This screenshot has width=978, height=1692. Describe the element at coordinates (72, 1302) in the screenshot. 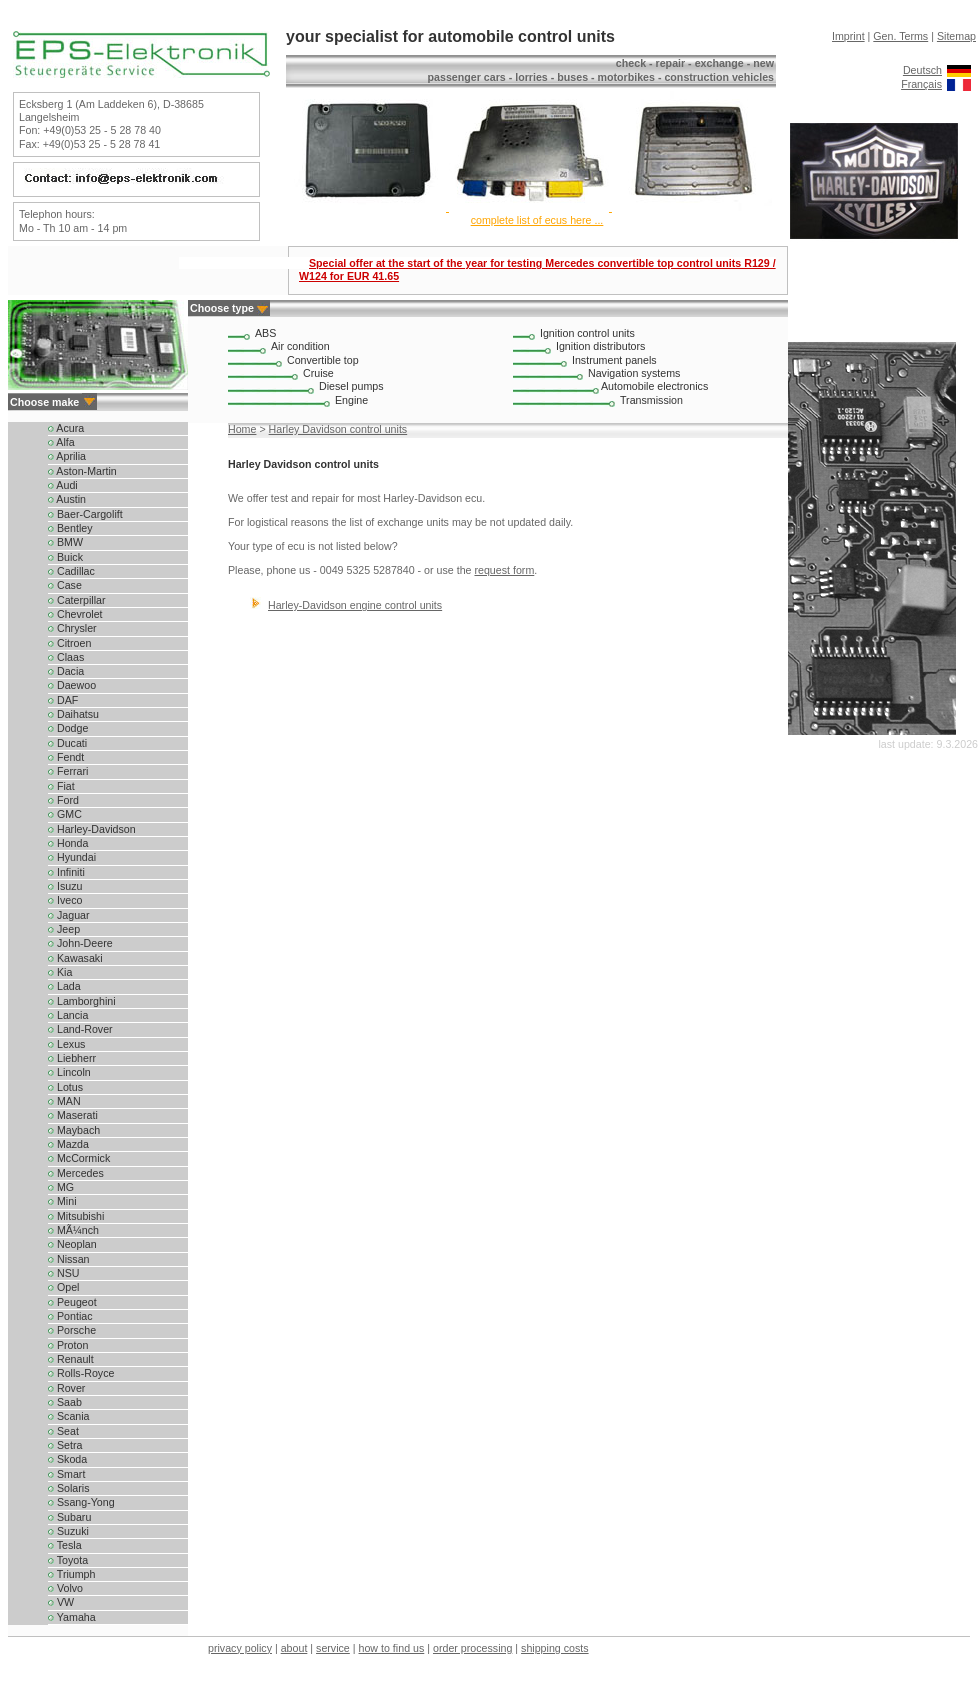

I see `Peugeot` at that location.